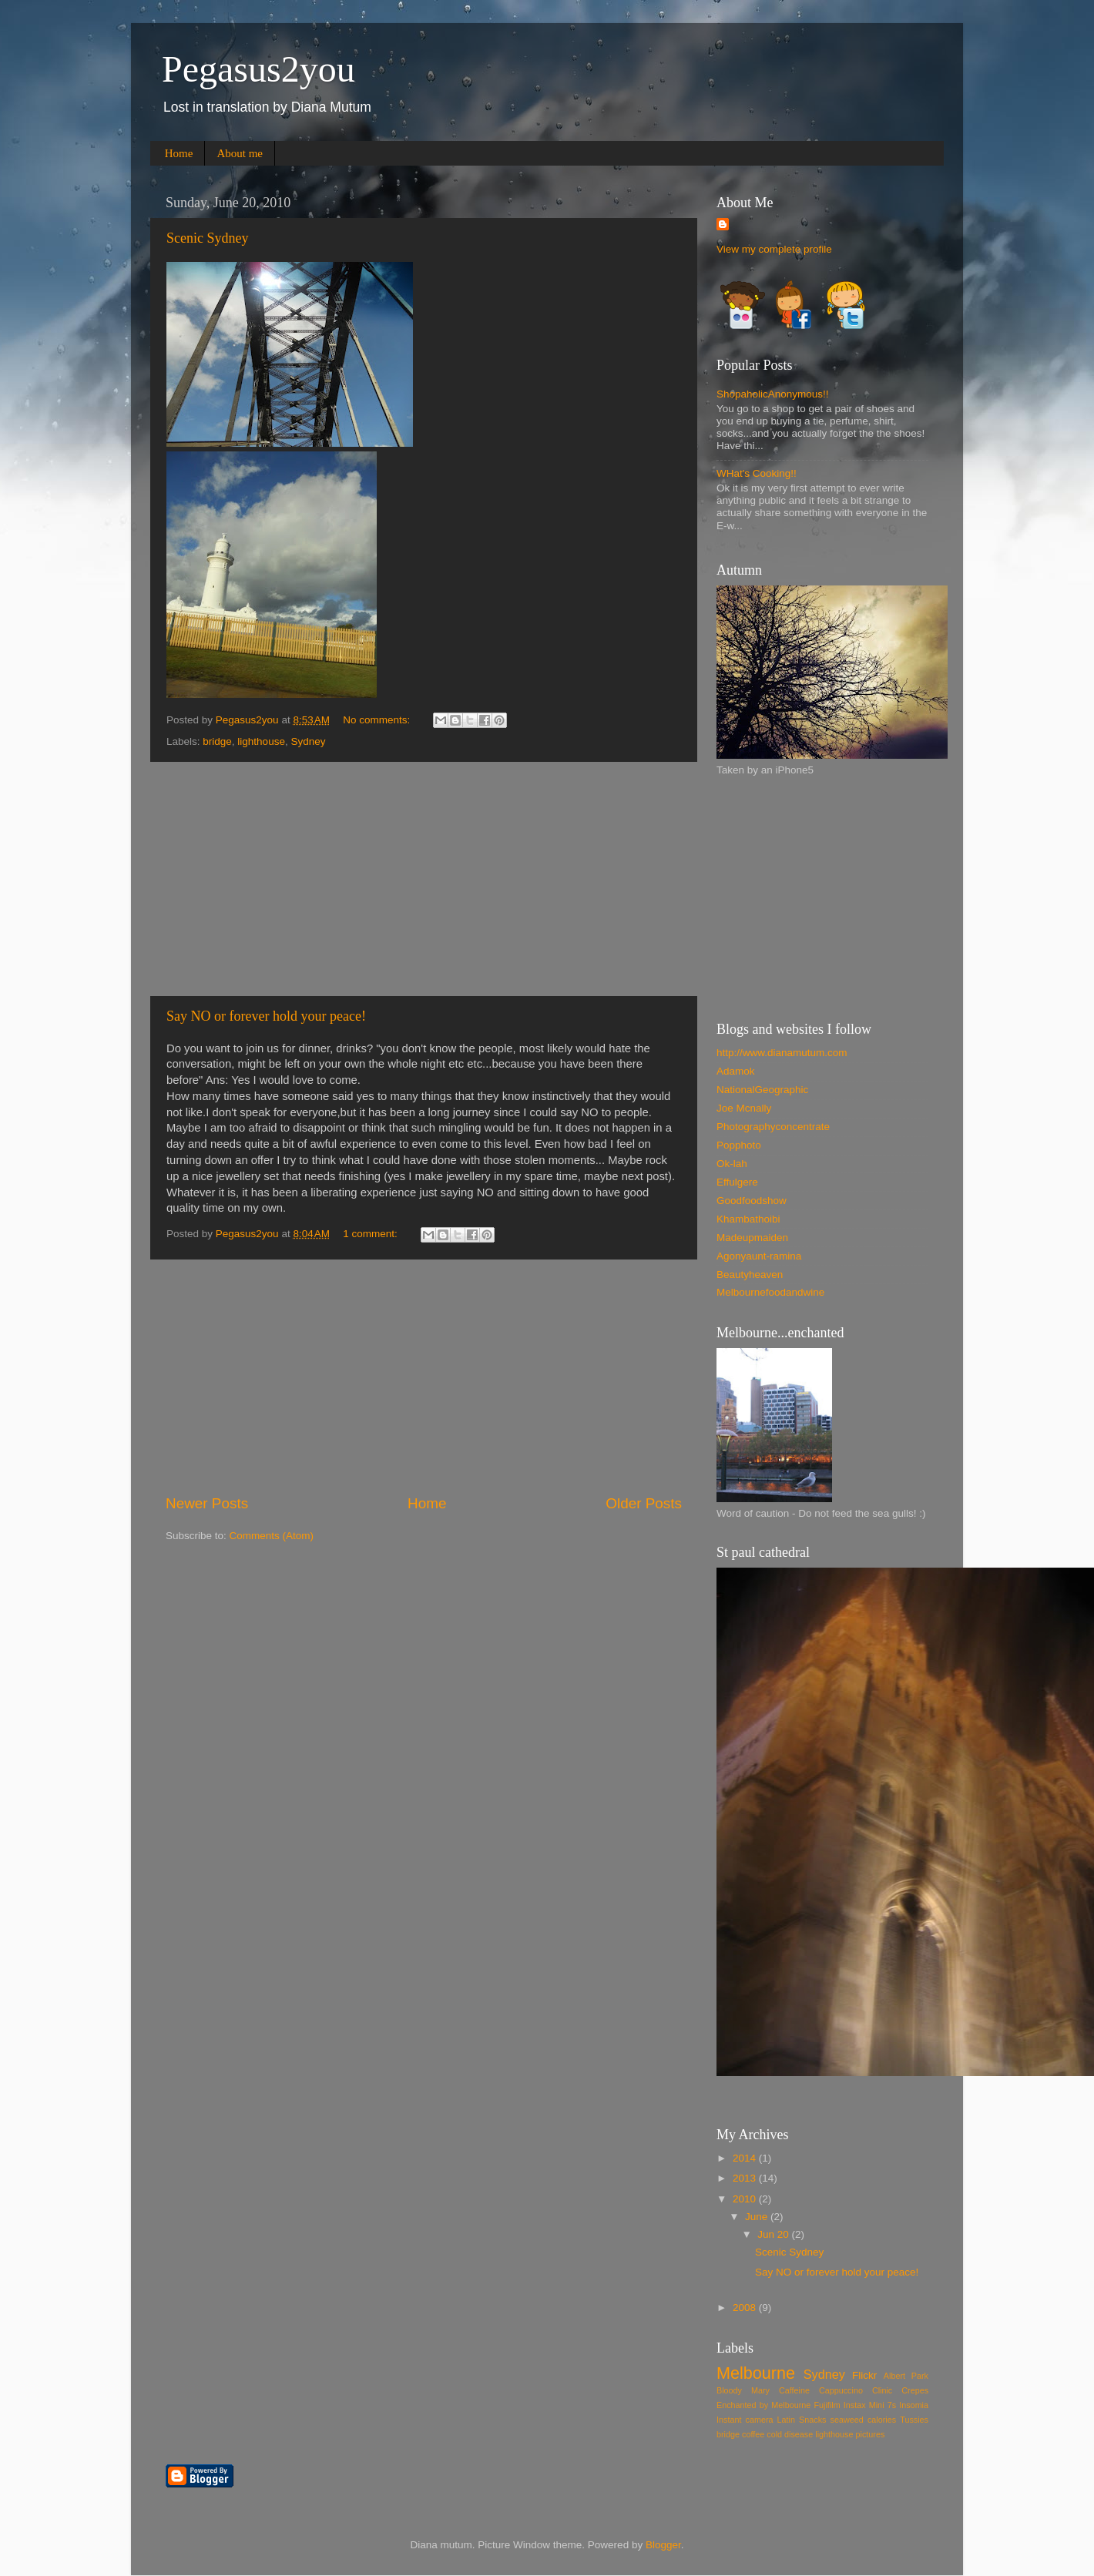 Image resolution: width=1094 pixels, height=2576 pixels. What do you see at coordinates (755, 2373) in the screenshot?
I see `Melbourne` at bounding box center [755, 2373].